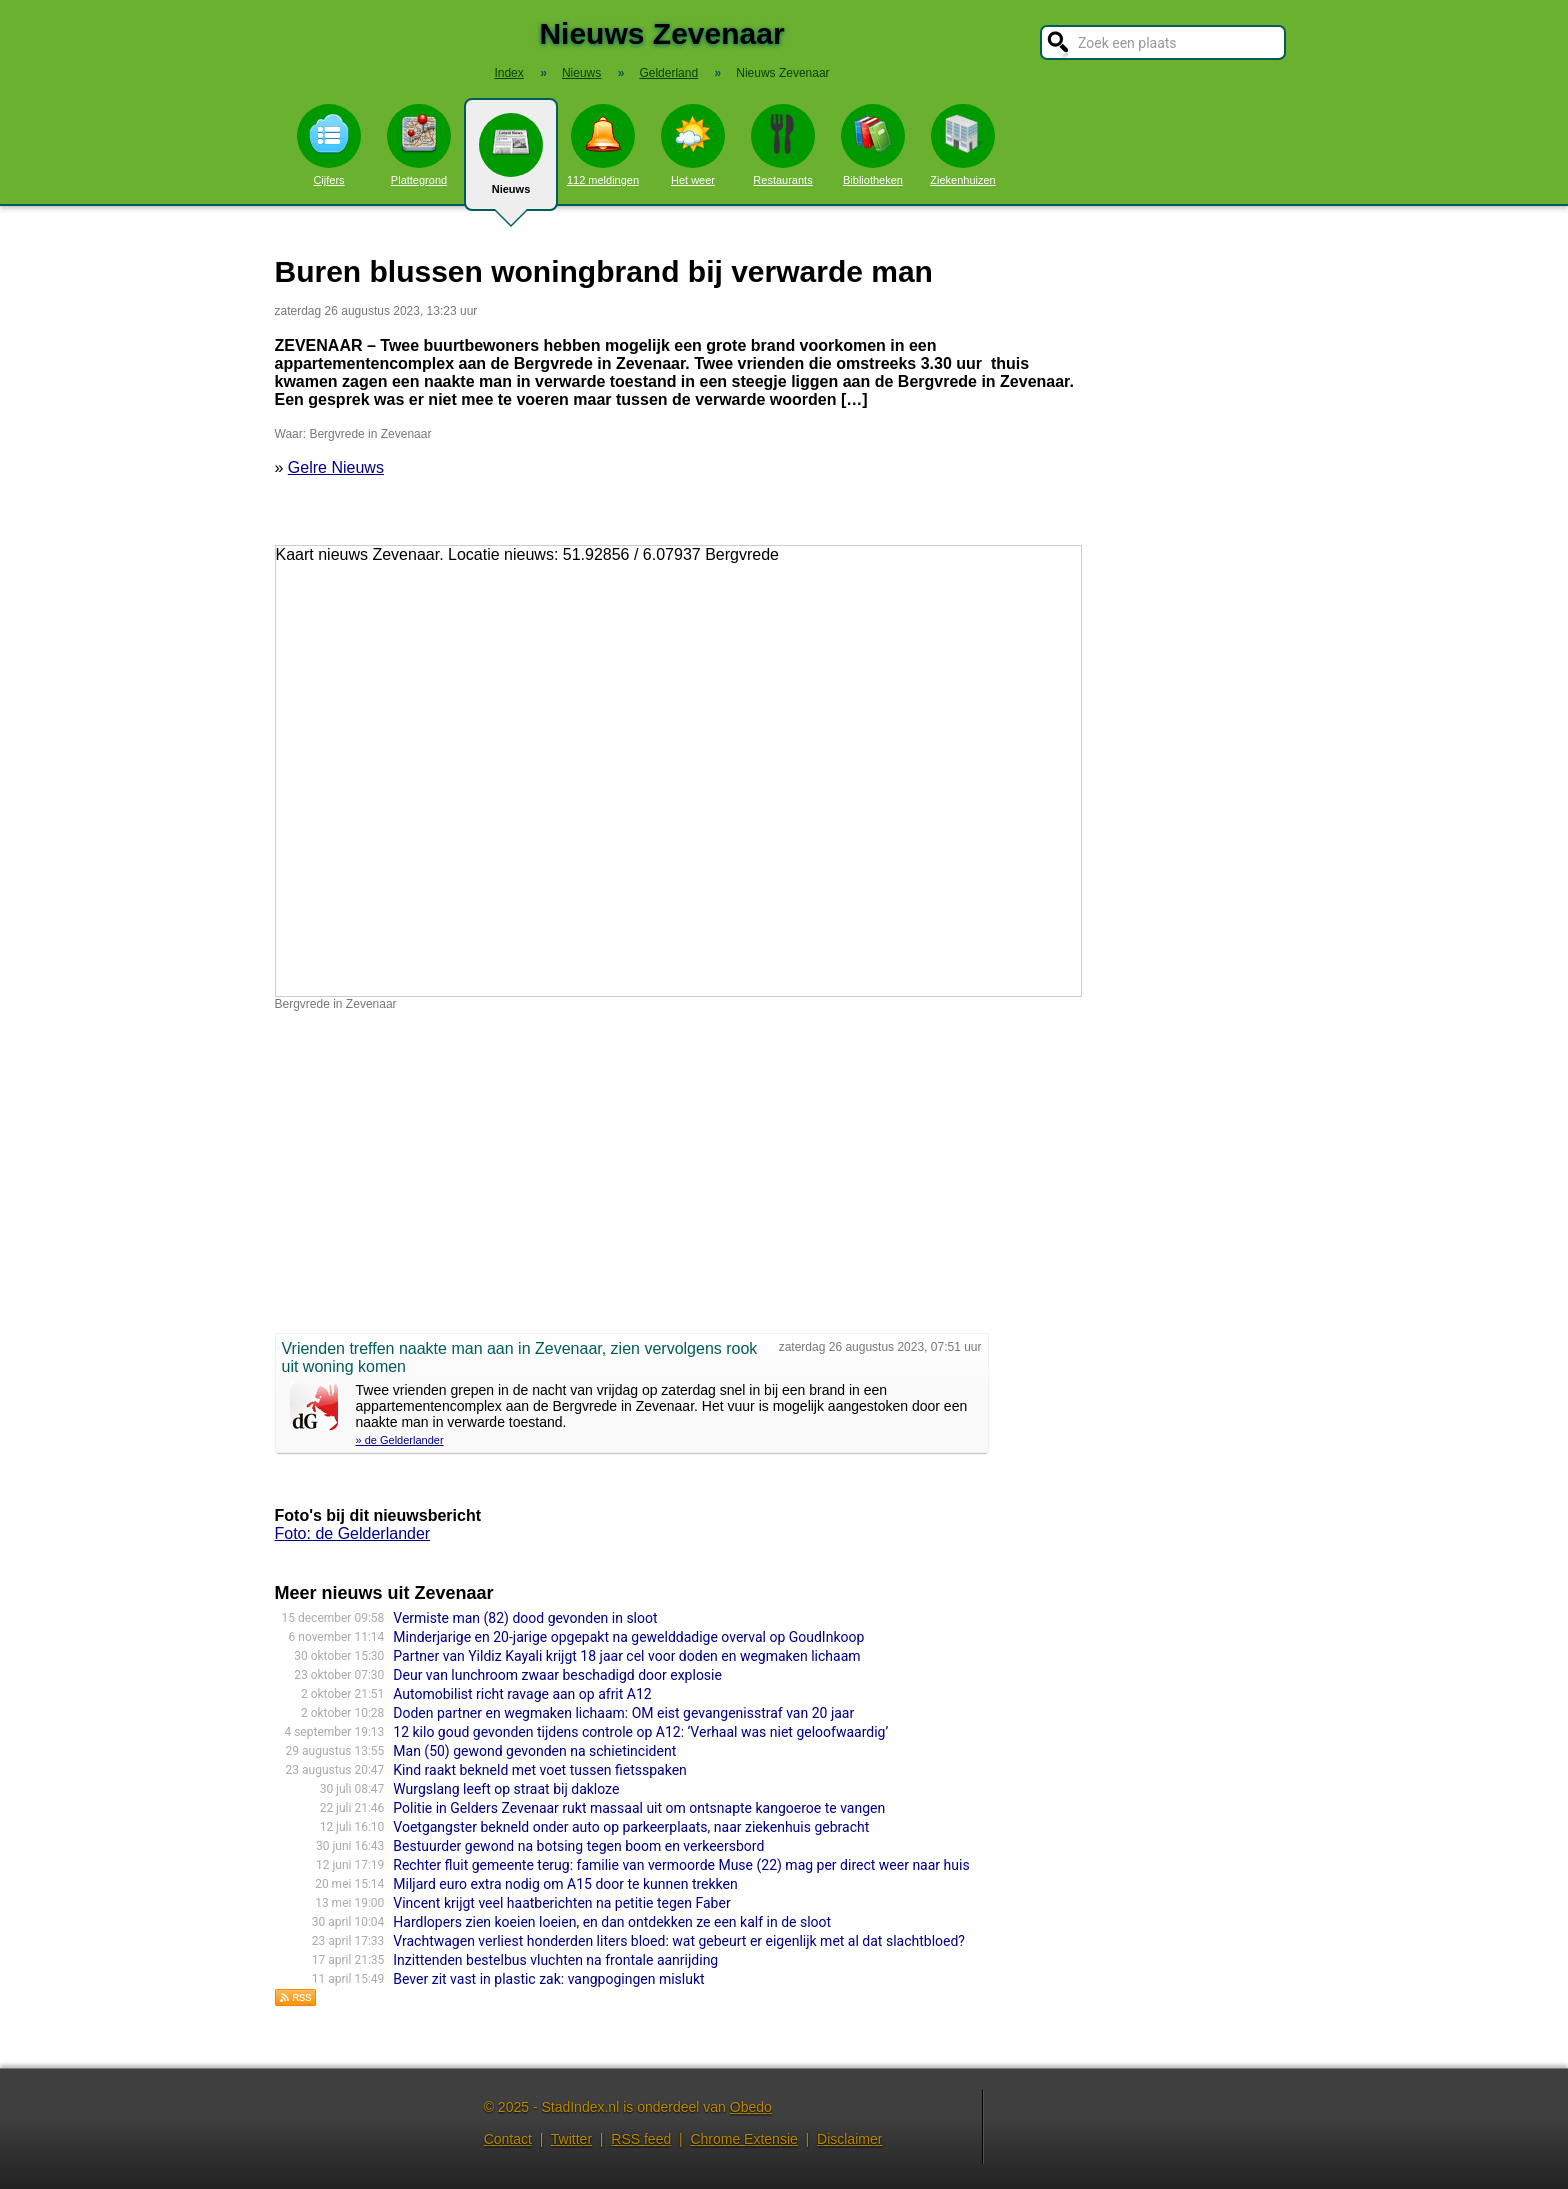  Describe the element at coordinates (511, 162) in the screenshot. I see `Nieuws` at that location.